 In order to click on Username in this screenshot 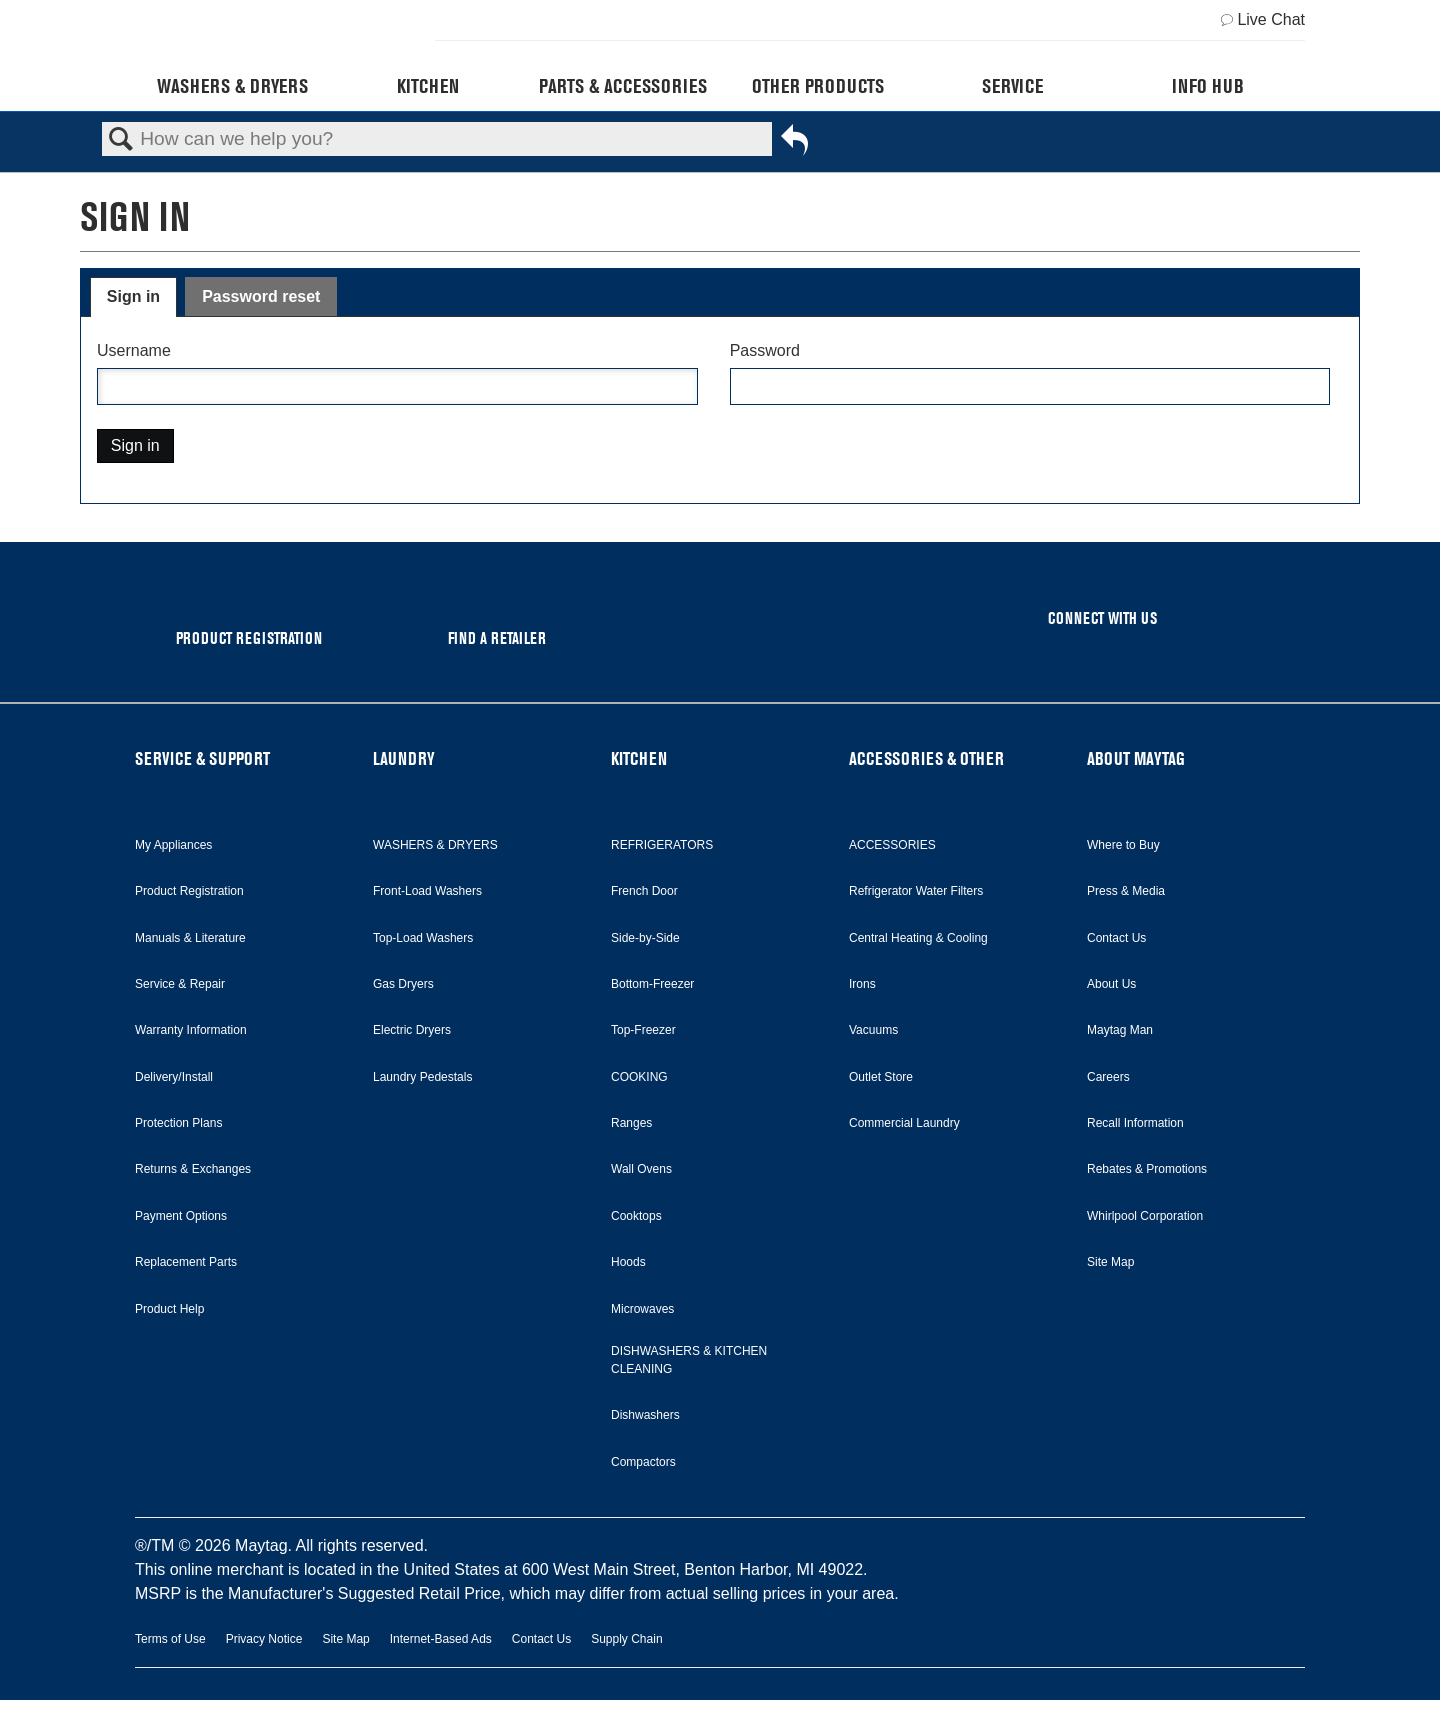, I will do `click(134, 350)`.